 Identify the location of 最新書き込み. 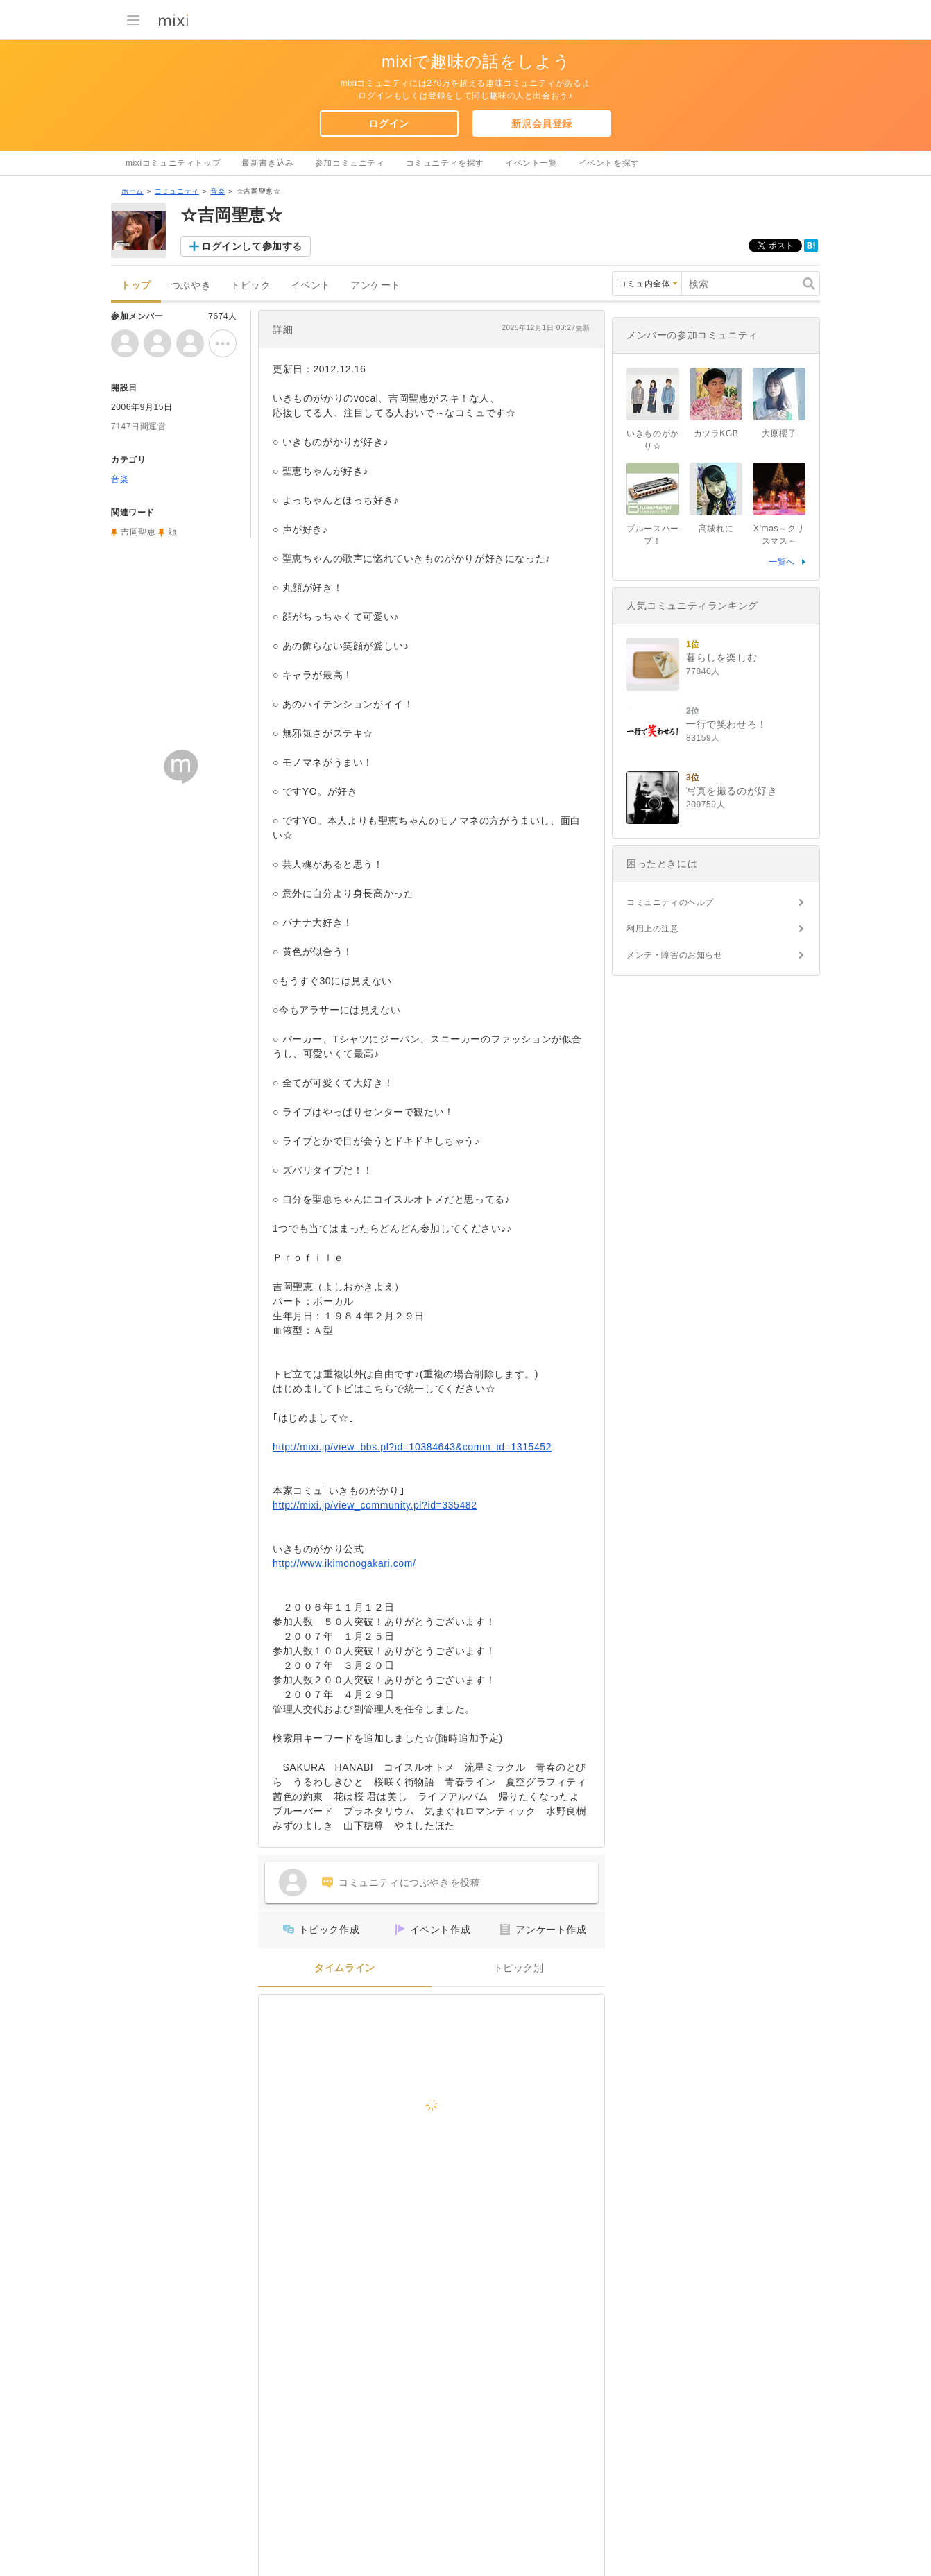
(267, 163).